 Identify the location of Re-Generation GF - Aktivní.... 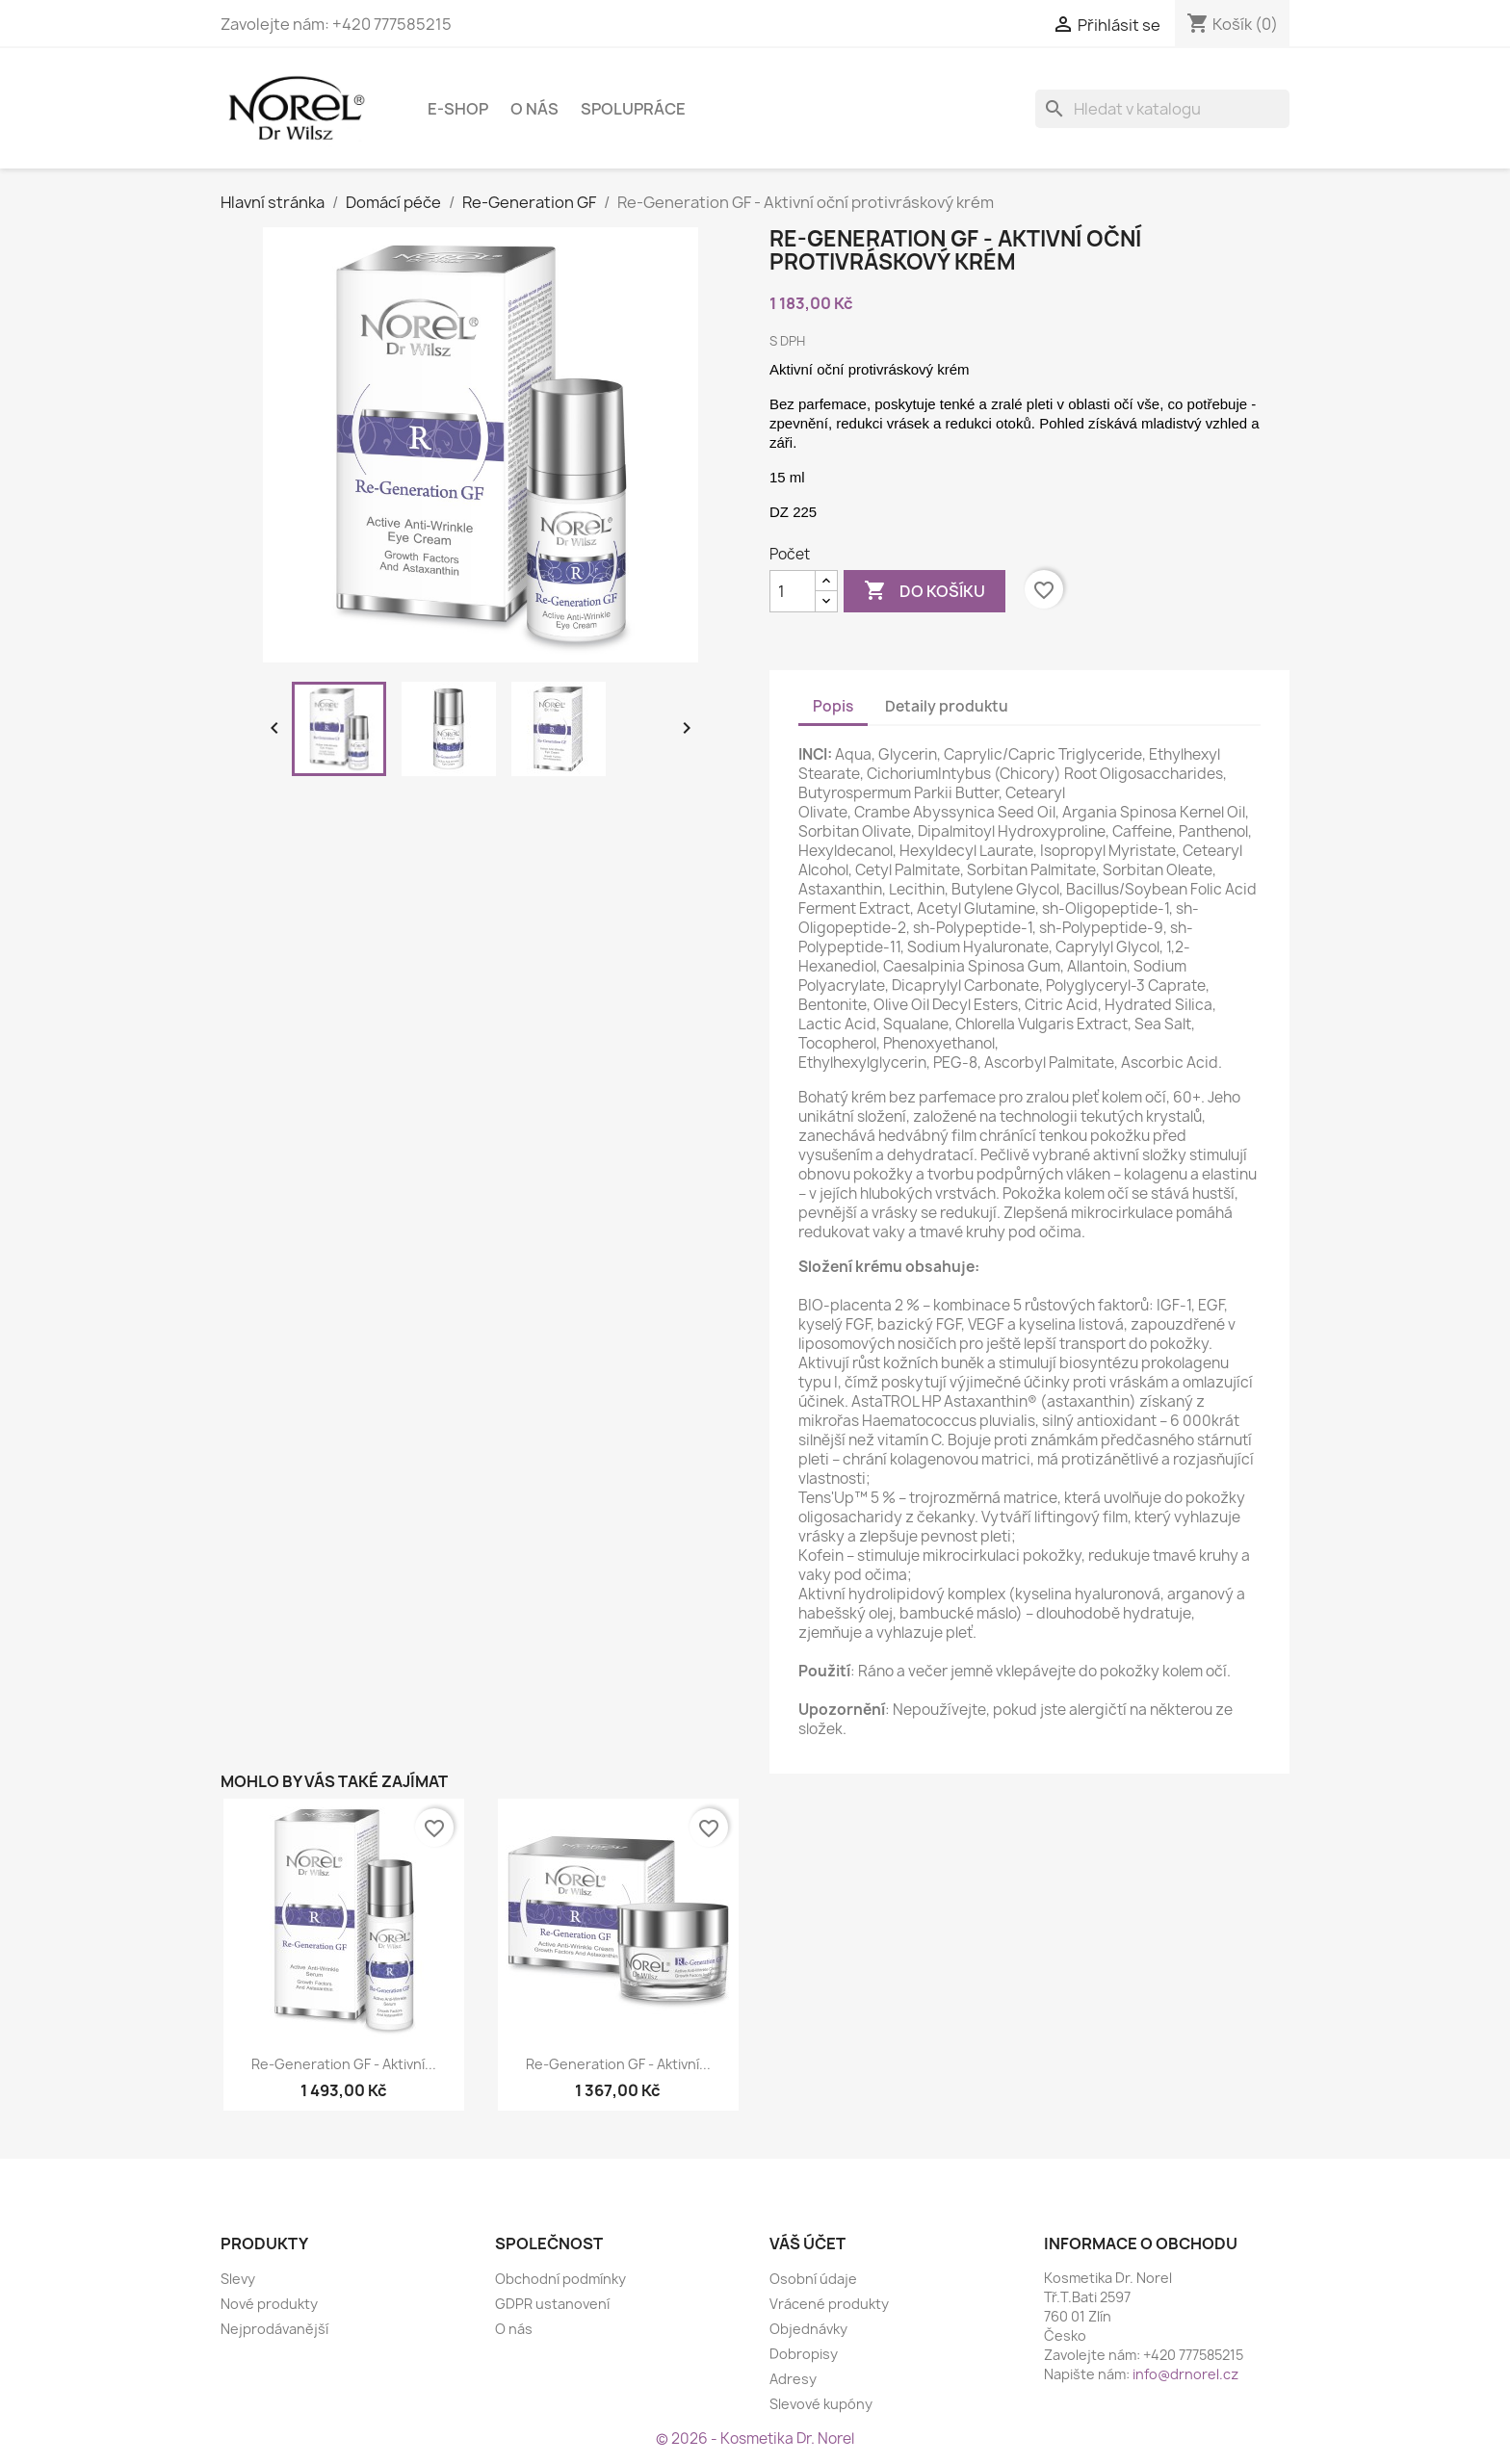
(343, 2064).